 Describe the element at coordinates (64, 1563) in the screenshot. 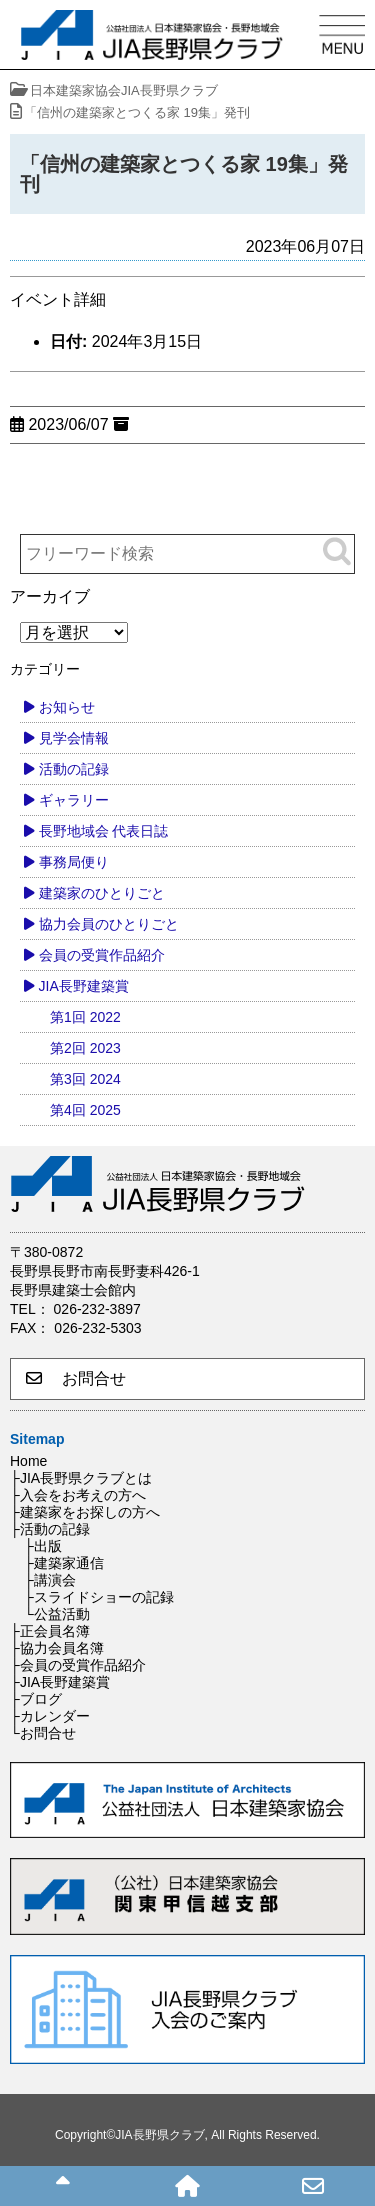

I see `├建築家通信` at that location.